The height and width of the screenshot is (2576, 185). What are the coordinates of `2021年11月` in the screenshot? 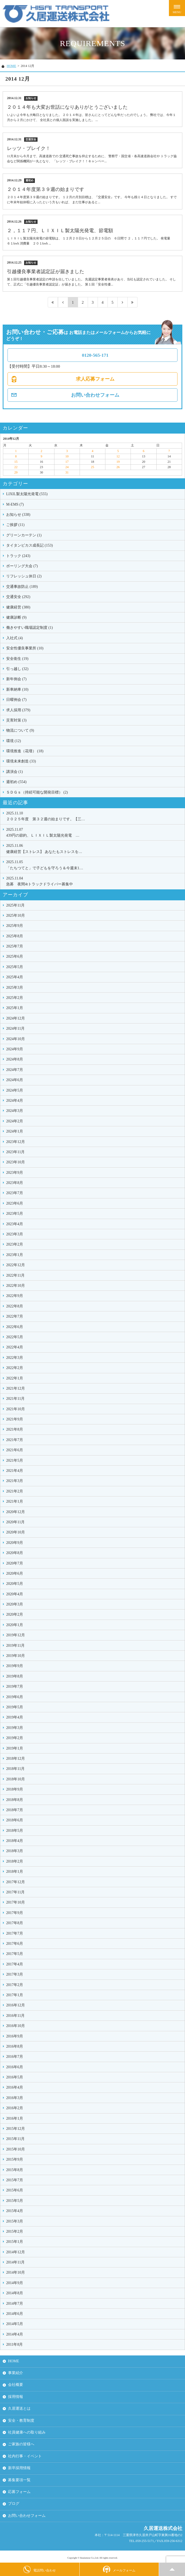 It's located at (15, 1399).